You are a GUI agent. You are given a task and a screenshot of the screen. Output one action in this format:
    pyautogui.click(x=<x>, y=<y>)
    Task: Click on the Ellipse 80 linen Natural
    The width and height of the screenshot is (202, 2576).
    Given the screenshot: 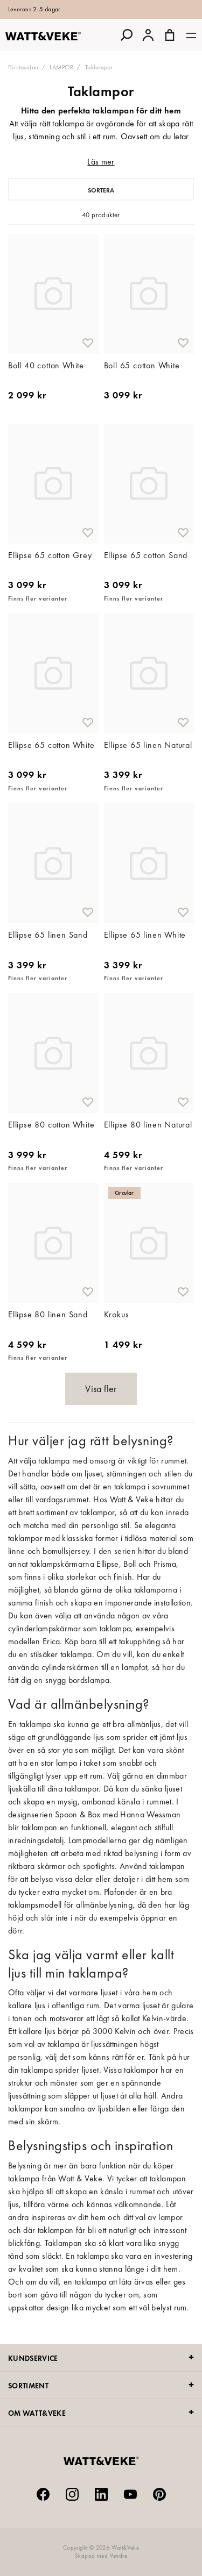 What is the action you would take?
    pyautogui.click(x=148, y=1124)
    